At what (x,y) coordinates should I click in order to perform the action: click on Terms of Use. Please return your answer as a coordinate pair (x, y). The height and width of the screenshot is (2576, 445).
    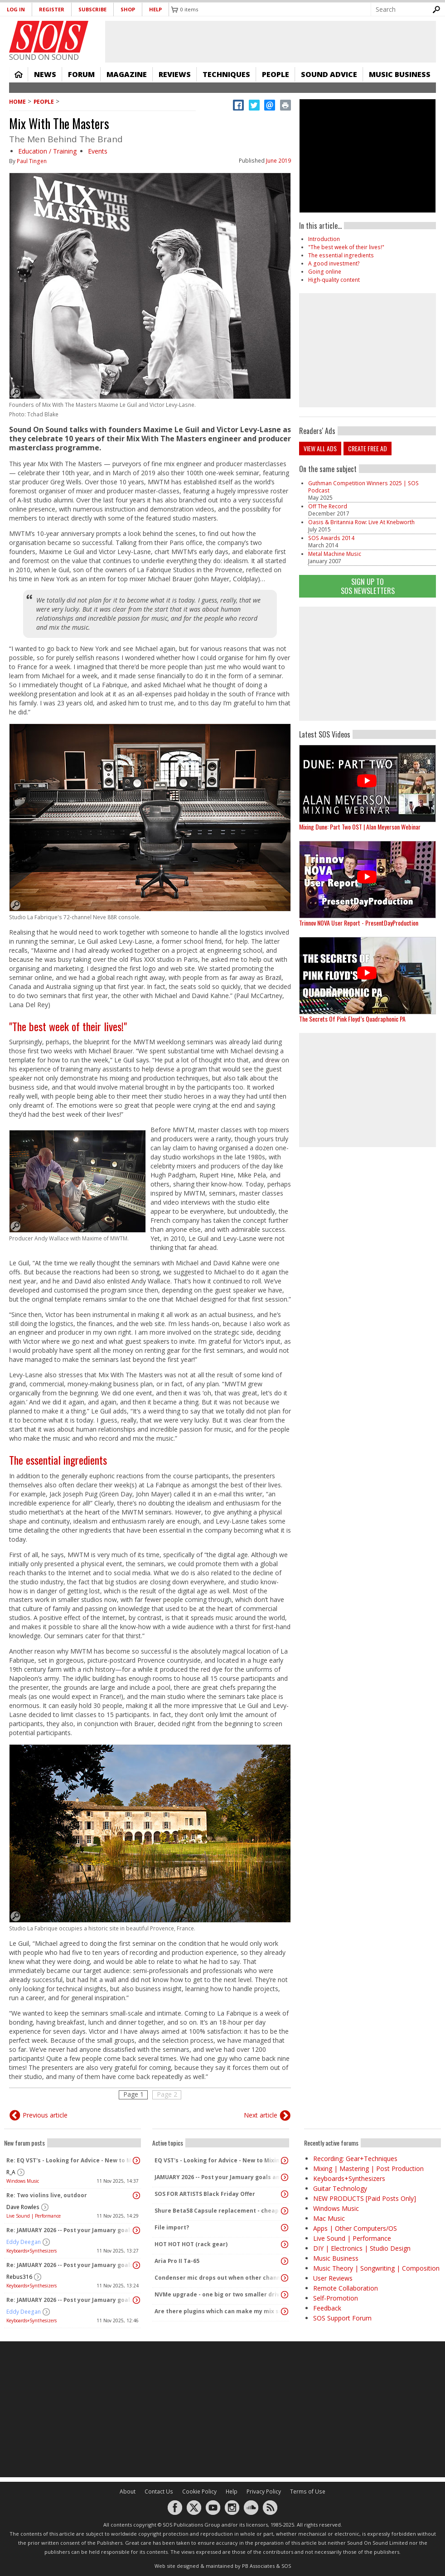
    Looking at the image, I should click on (307, 2491).